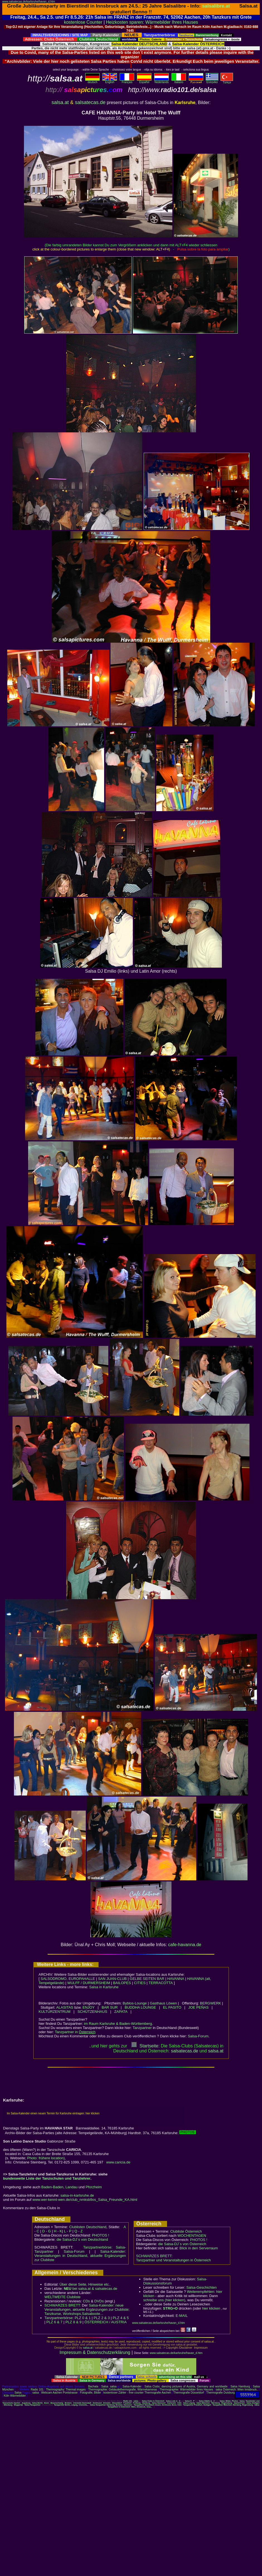  Describe the element at coordinates (117, 2403) in the screenshot. I see `Düsseldorf` at that location.